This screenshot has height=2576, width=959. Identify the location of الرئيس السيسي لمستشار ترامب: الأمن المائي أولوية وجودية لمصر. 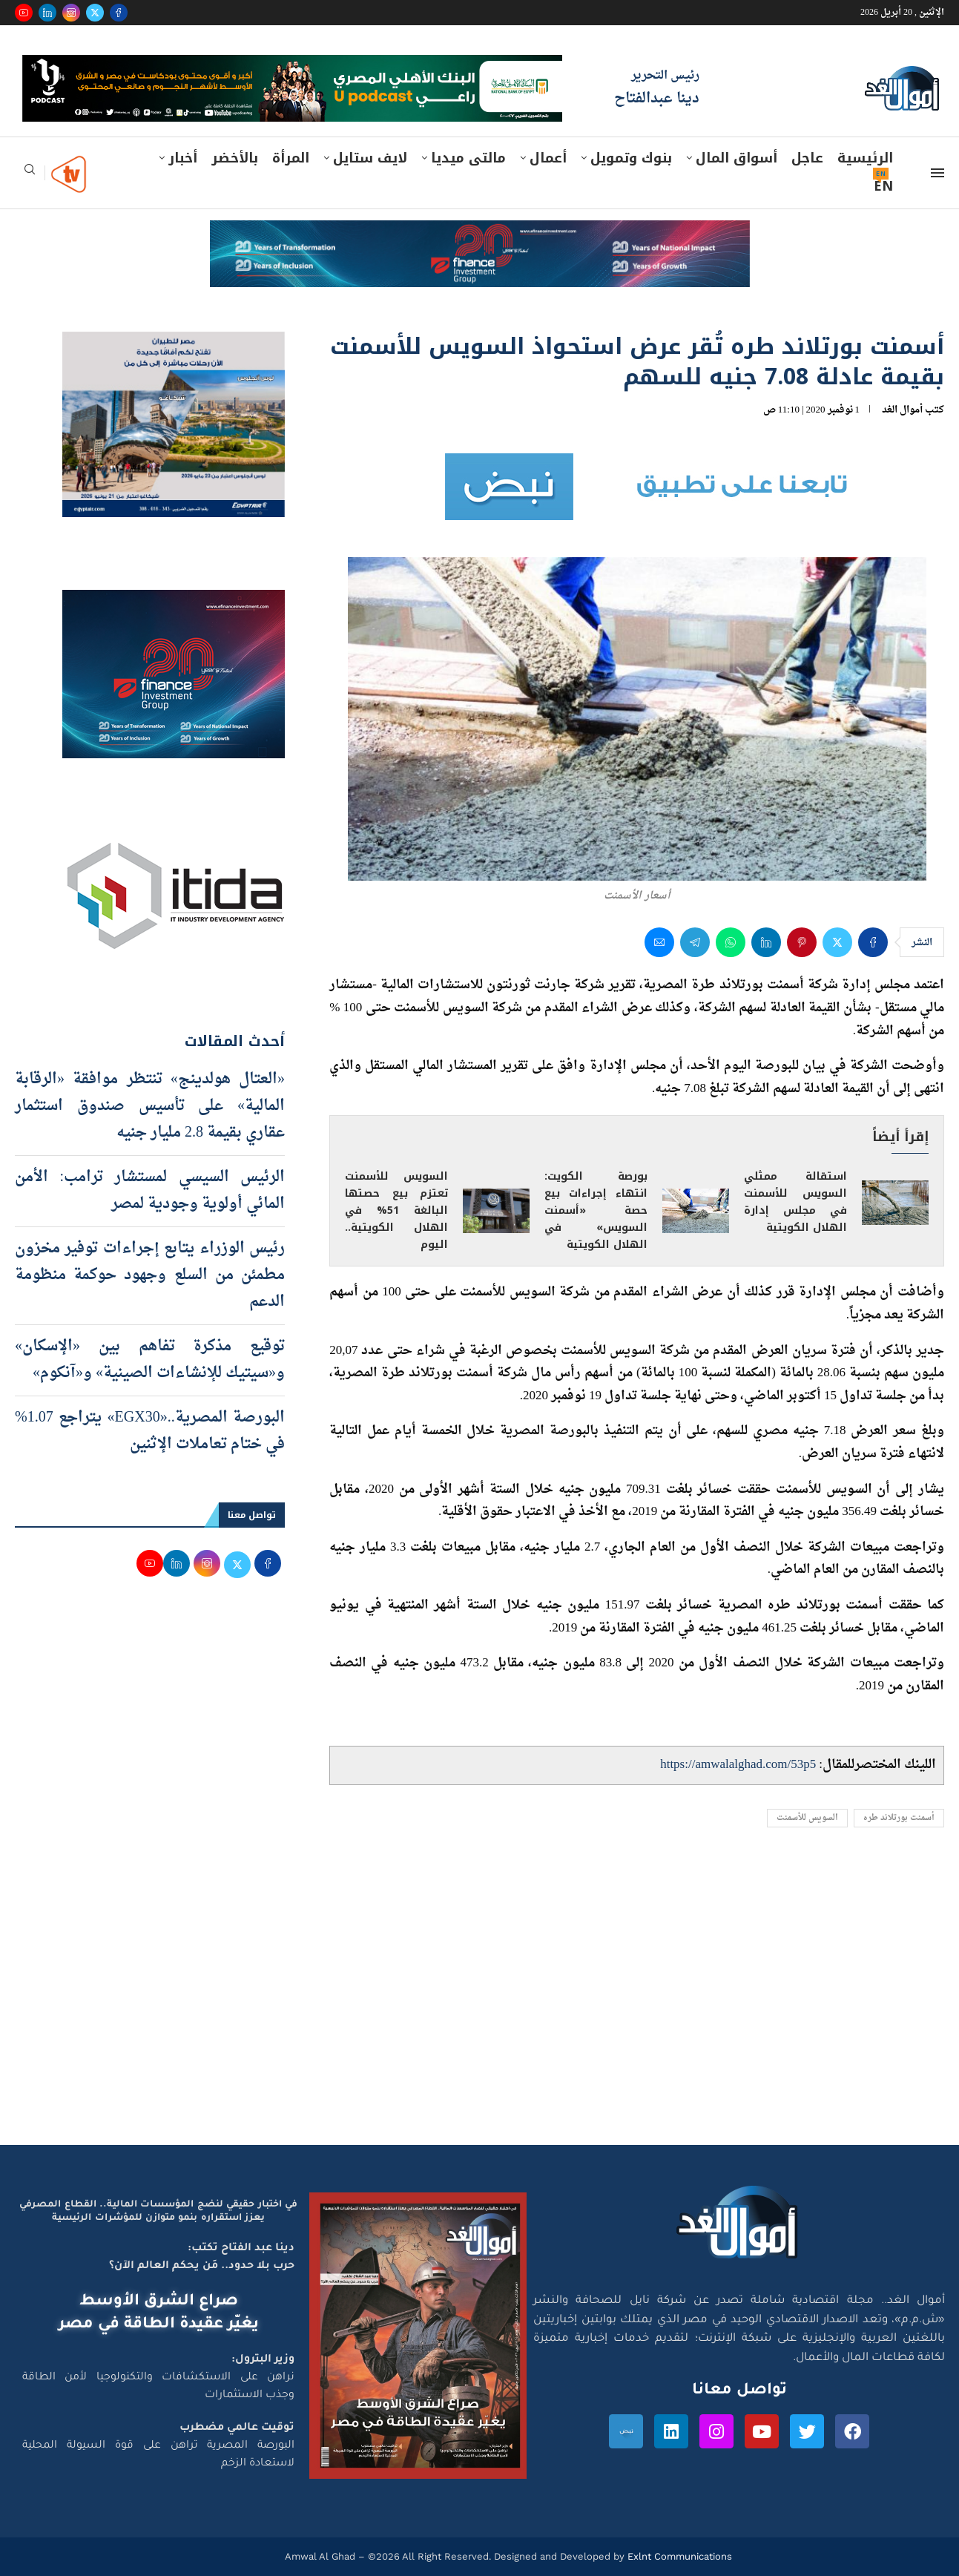
(150, 1190).